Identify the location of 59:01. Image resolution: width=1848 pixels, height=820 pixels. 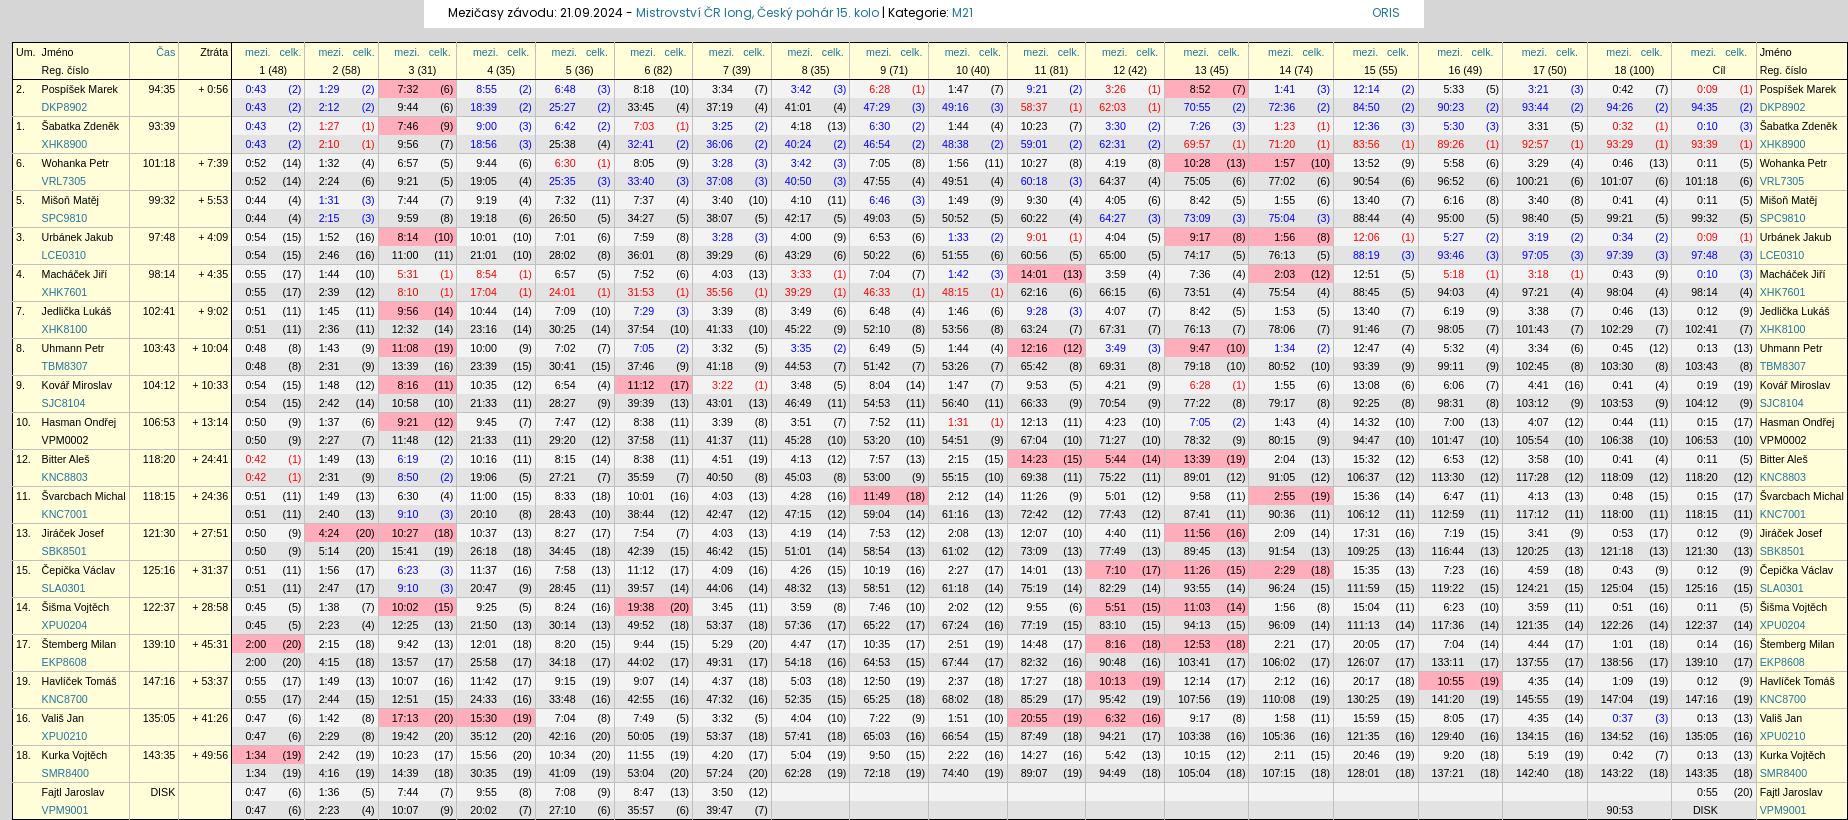
(1034, 144).